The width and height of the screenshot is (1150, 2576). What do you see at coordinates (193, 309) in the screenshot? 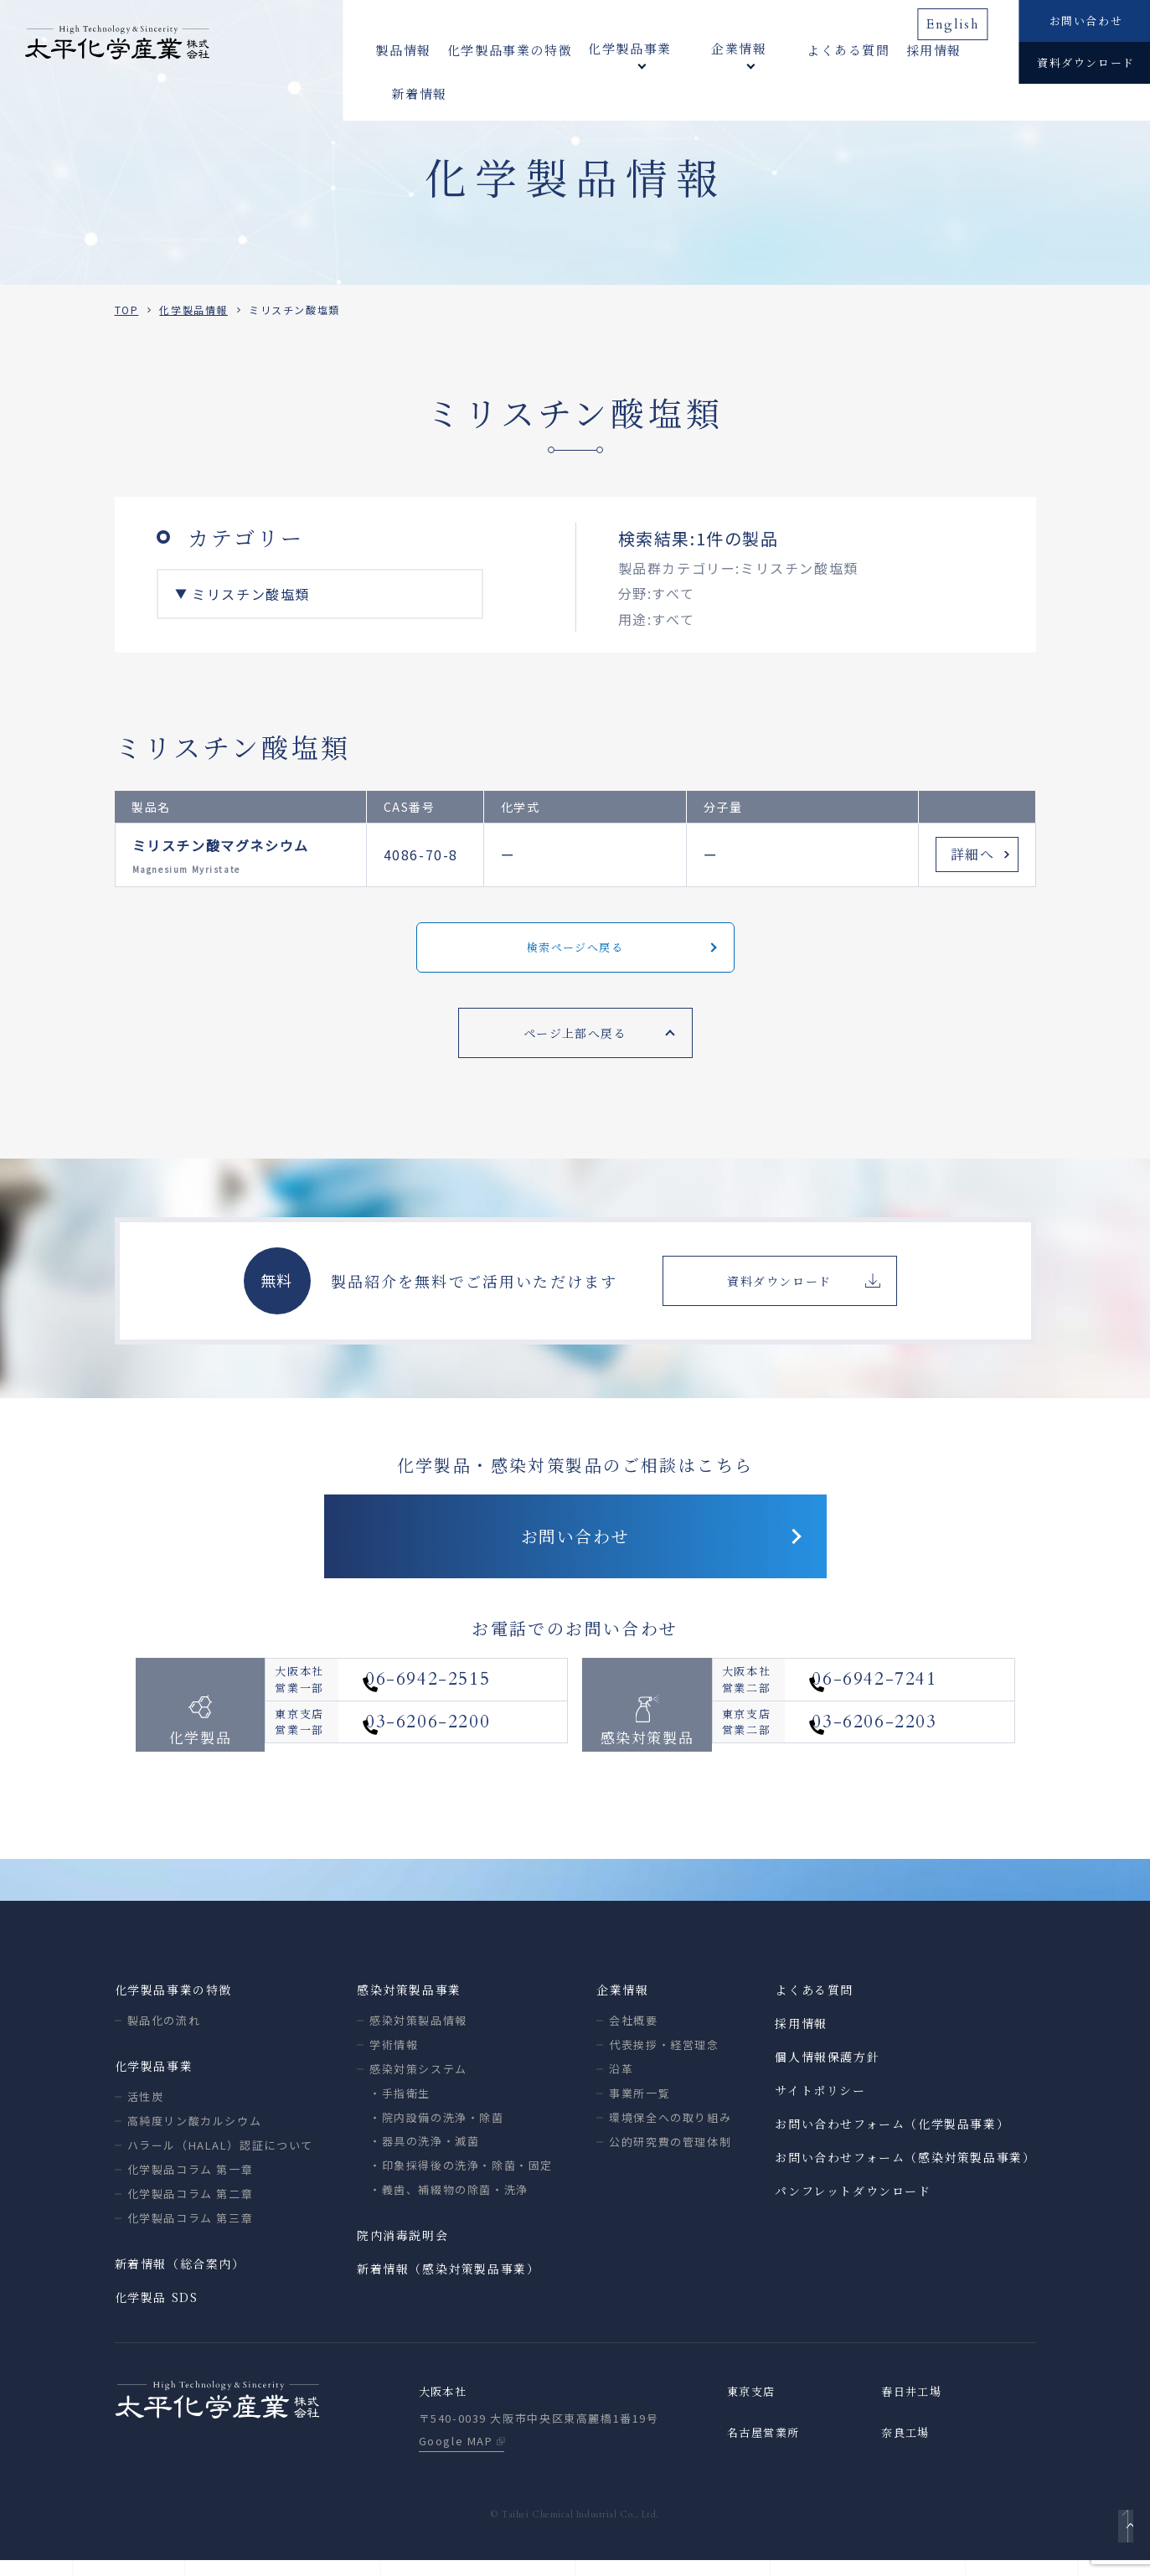
I see `化学製品情報` at bounding box center [193, 309].